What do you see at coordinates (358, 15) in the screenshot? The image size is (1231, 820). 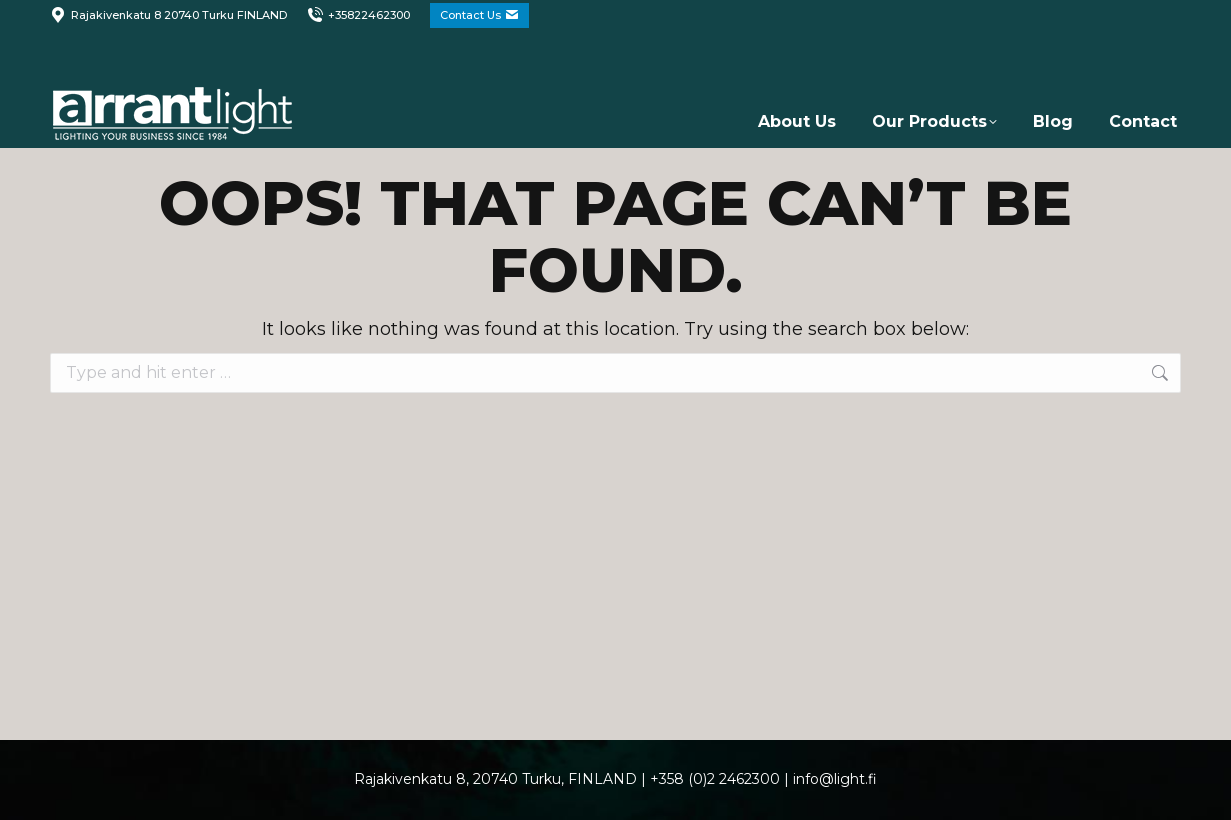 I see `+35822462300` at bounding box center [358, 15].